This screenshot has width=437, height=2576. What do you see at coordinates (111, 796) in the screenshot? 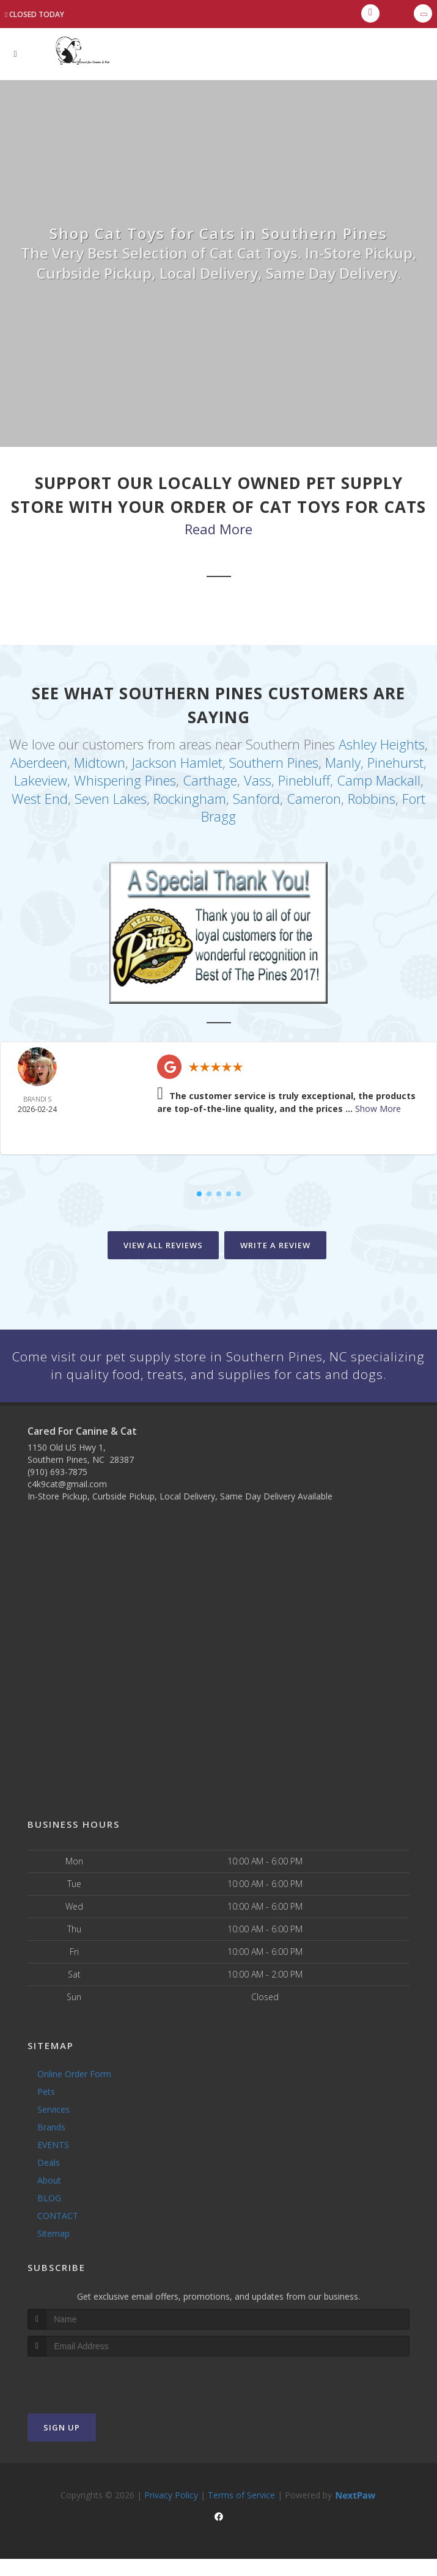
I see `Seven Lakes` at bounding box center [111, 796].